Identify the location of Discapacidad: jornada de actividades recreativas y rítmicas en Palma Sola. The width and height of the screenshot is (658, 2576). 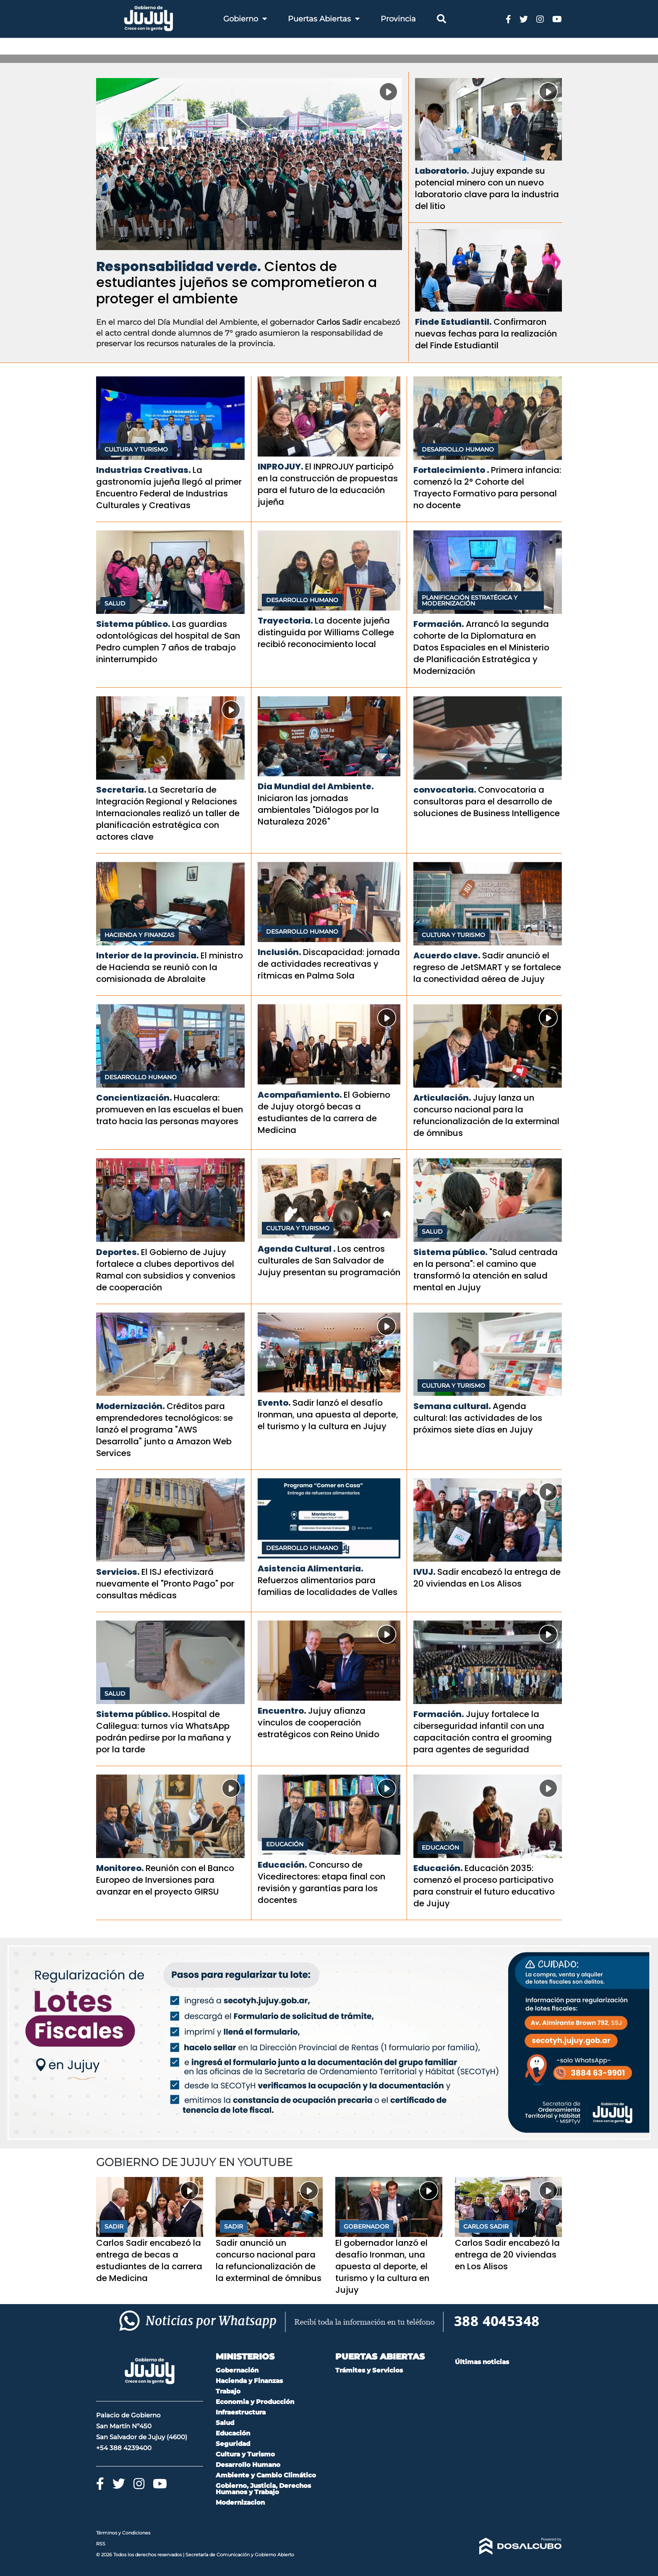
(329, 963).